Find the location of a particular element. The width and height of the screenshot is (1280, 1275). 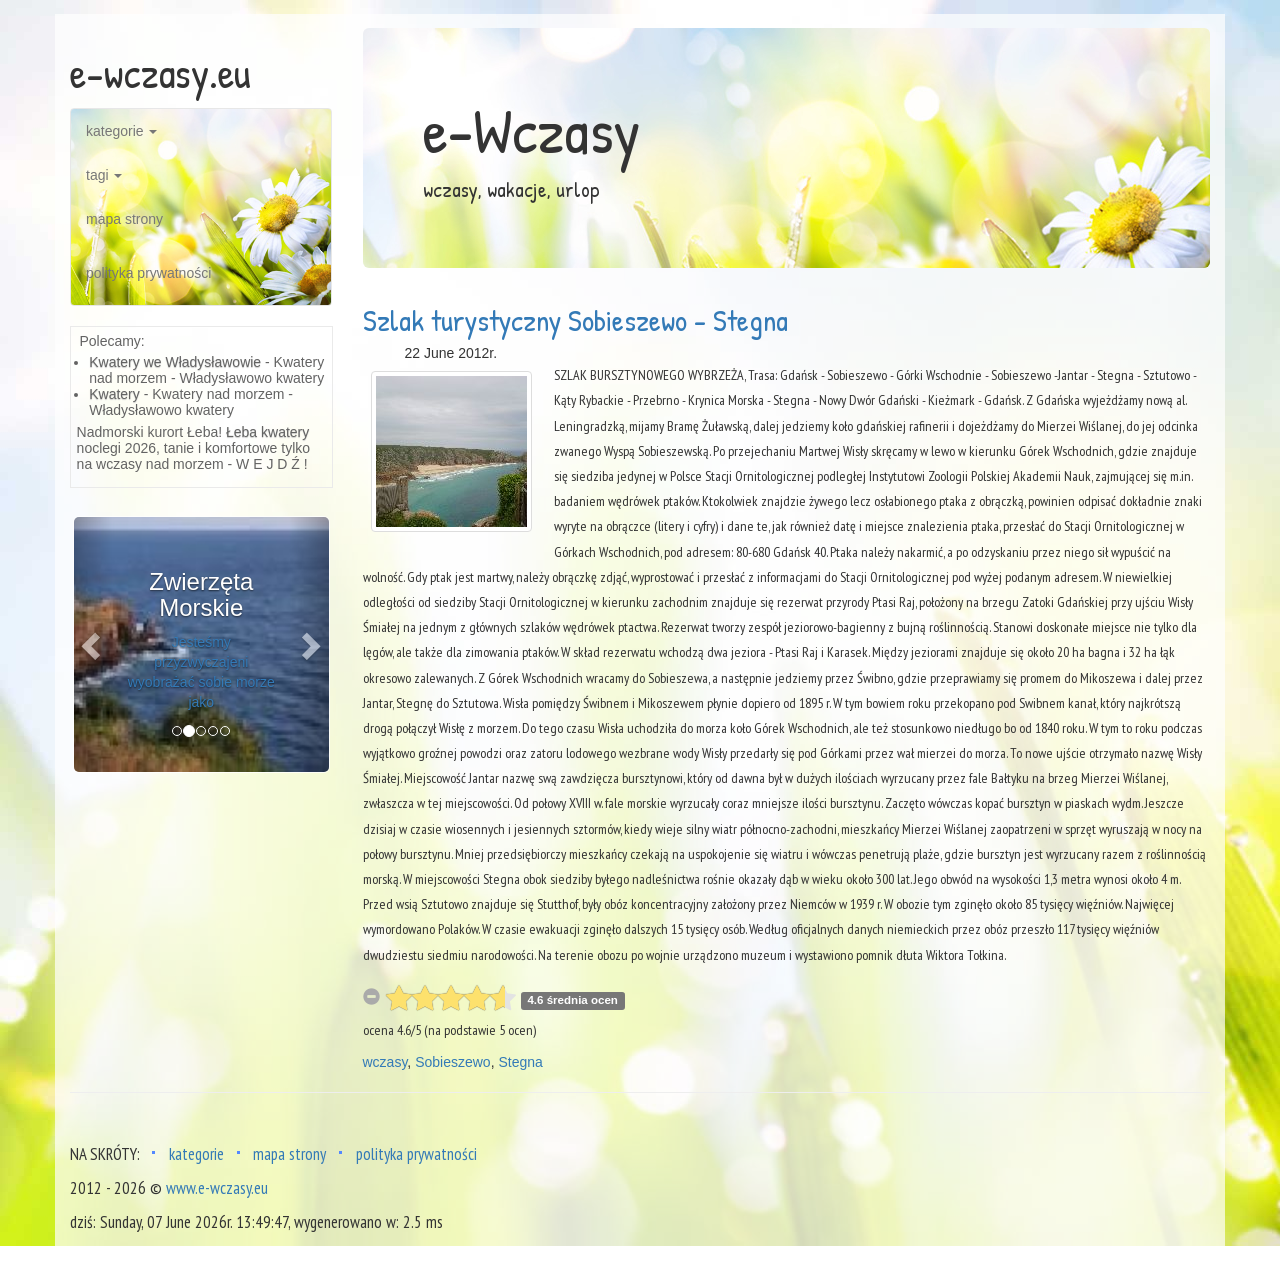

Sobieszewo is located at coordinates (453, 1062).